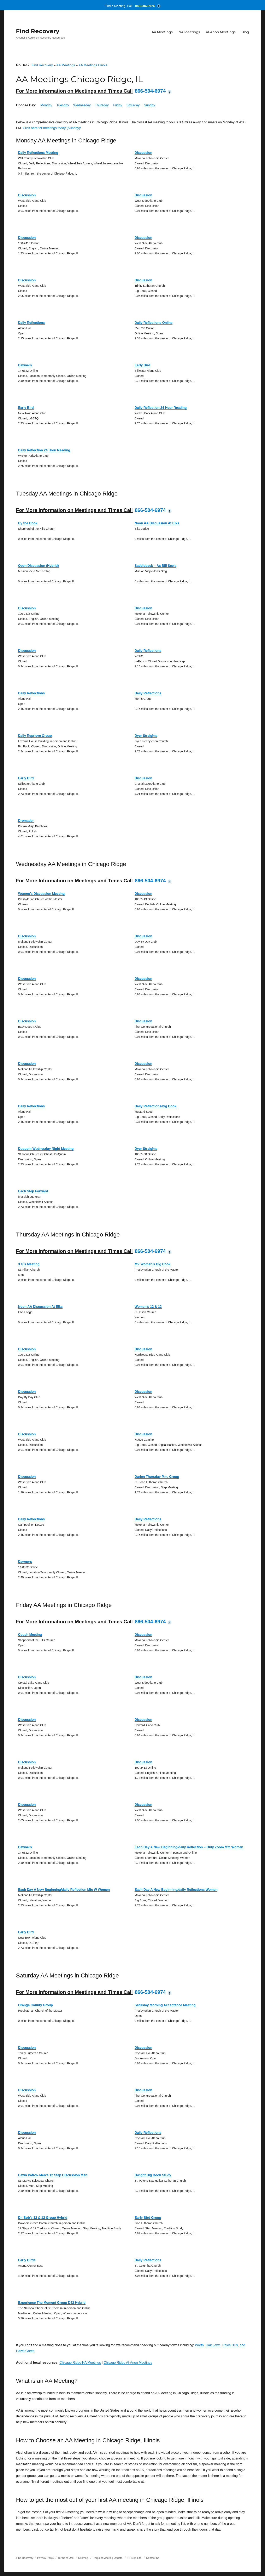 This screenshot has width=265, height=2576. Describe the element at coordinates (26, 820) in the screenshot. I see `Dromader` at that location.